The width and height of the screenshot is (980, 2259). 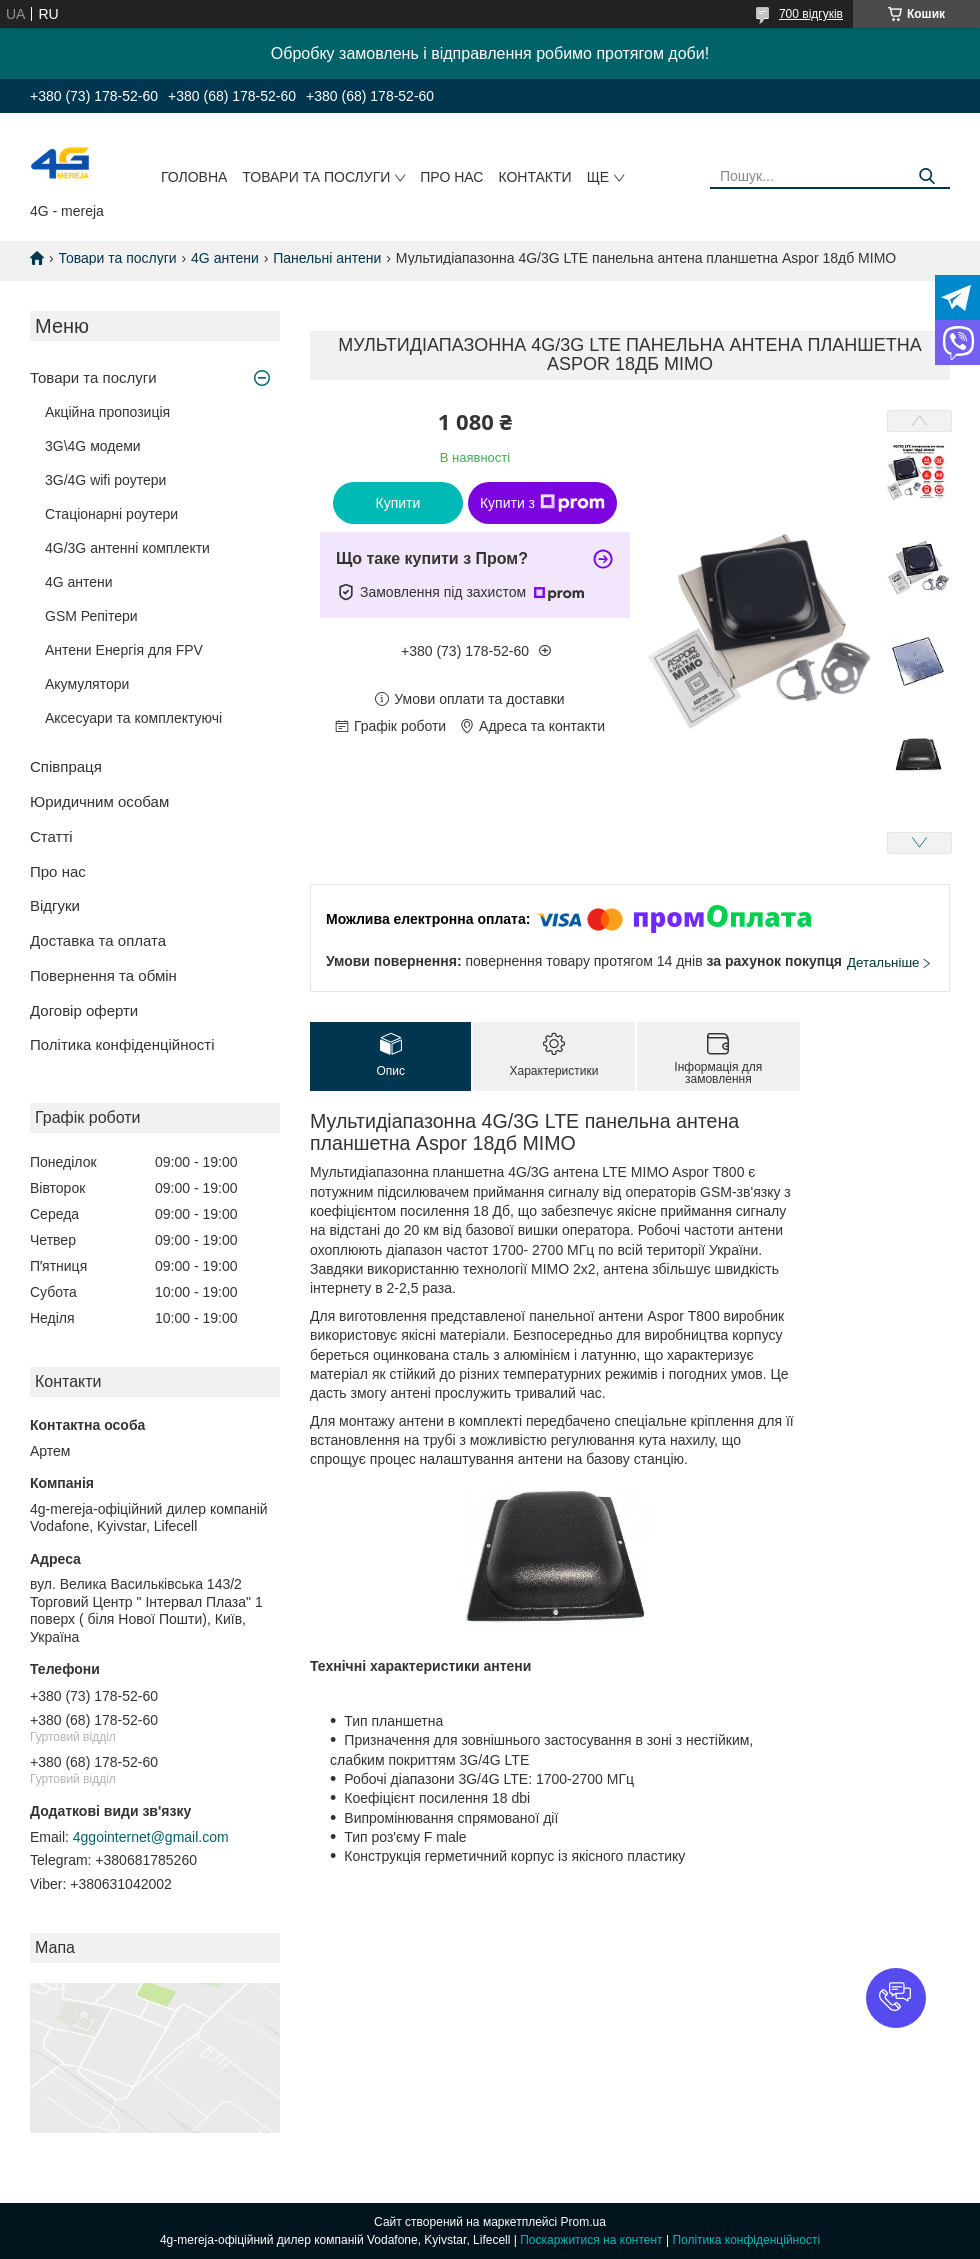 I want to click on 4ggointernet@gmail.com, so click(x=151, y=1837).